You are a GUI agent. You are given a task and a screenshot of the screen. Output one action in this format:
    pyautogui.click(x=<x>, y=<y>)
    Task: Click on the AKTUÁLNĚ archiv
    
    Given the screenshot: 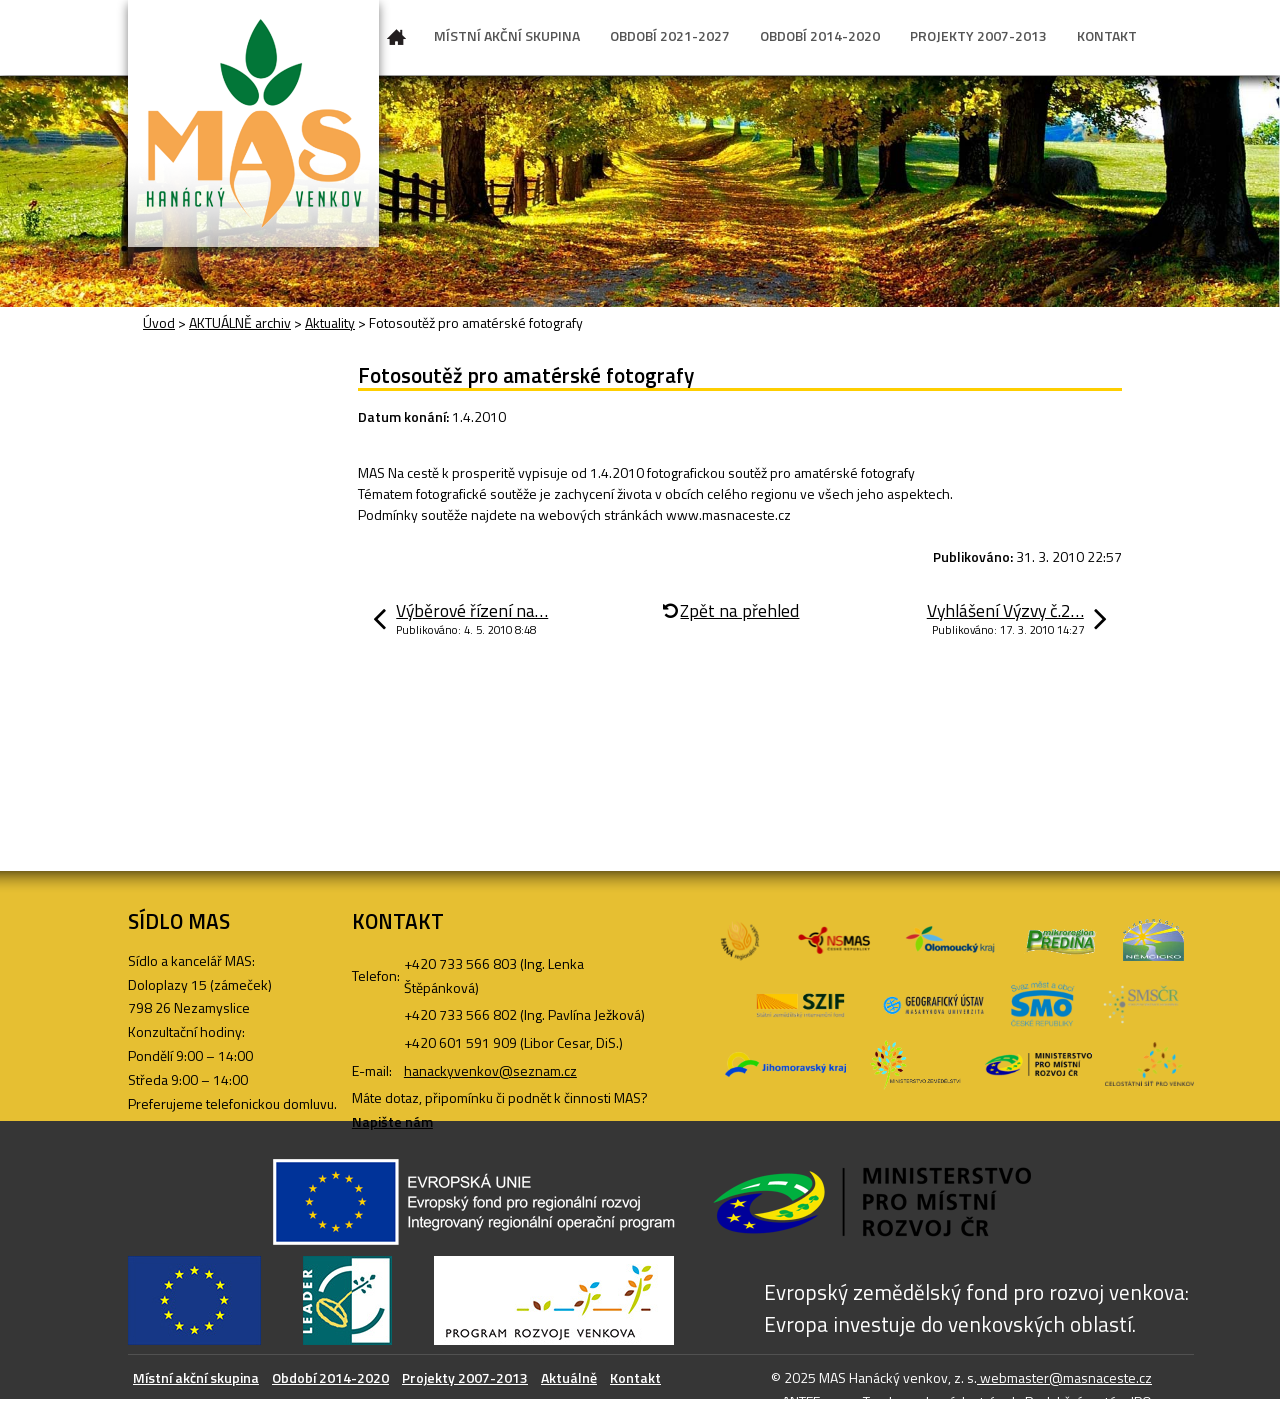 What is the action you would take?
    pyautogui.click(x=240, y=322)
    